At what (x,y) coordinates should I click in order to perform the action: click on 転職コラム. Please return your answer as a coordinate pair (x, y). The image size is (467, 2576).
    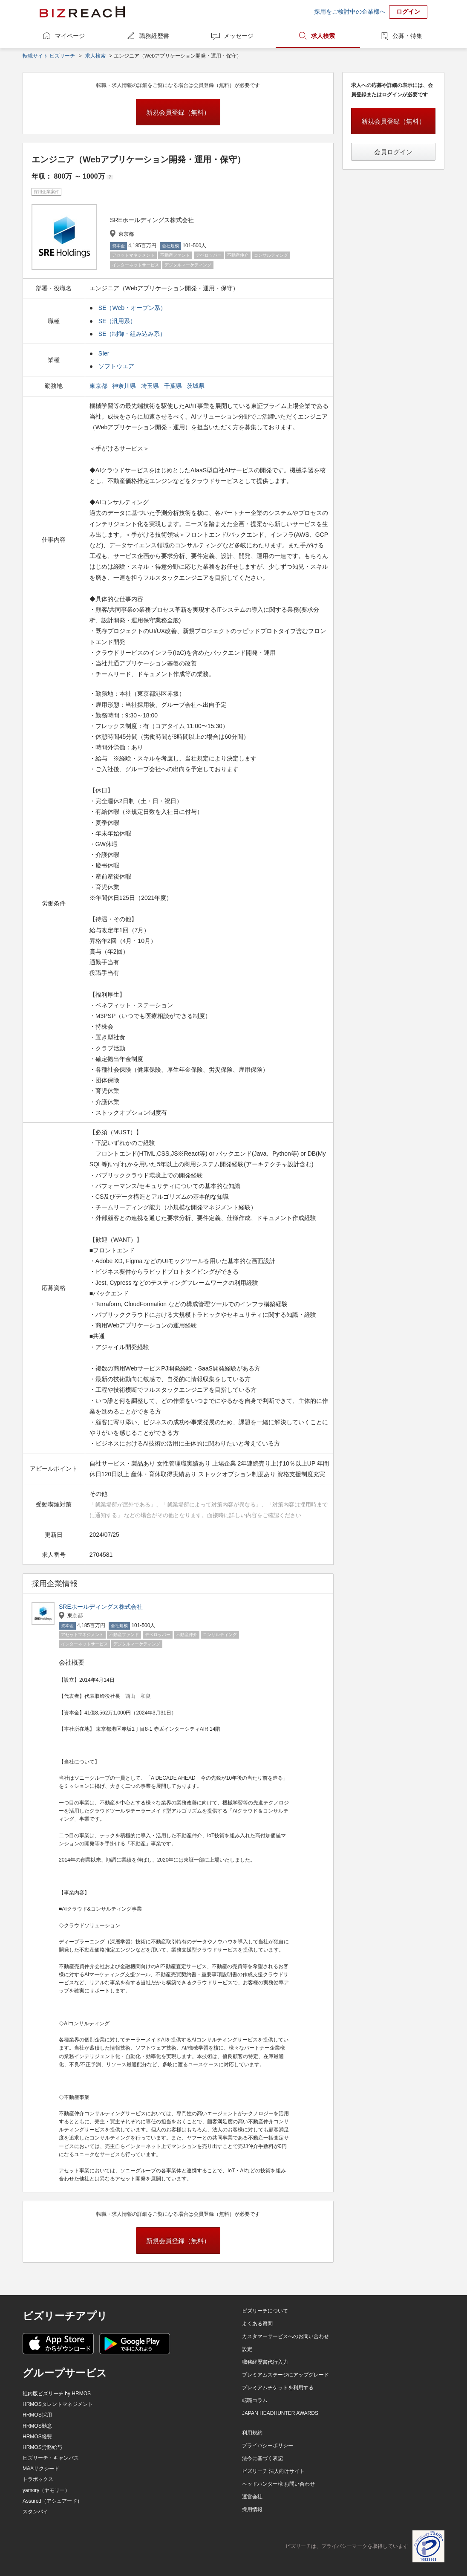
    Looking at the image, I should click on (255, 2400).